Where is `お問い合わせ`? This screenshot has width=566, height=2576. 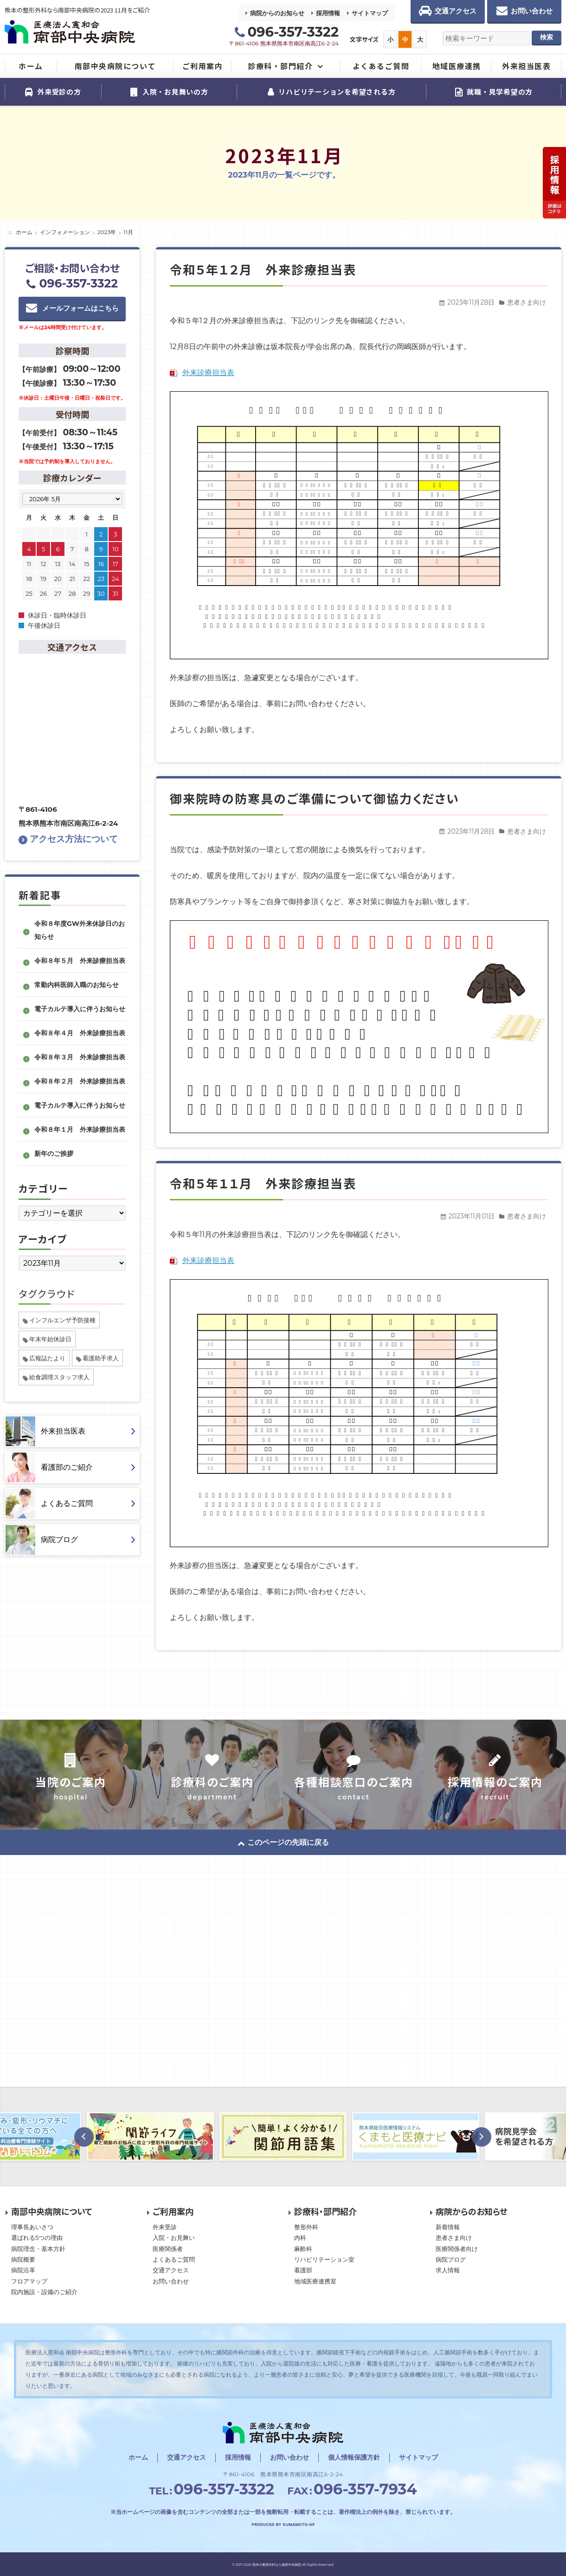
お問い合わせ is located at coordinates (171, 2281).